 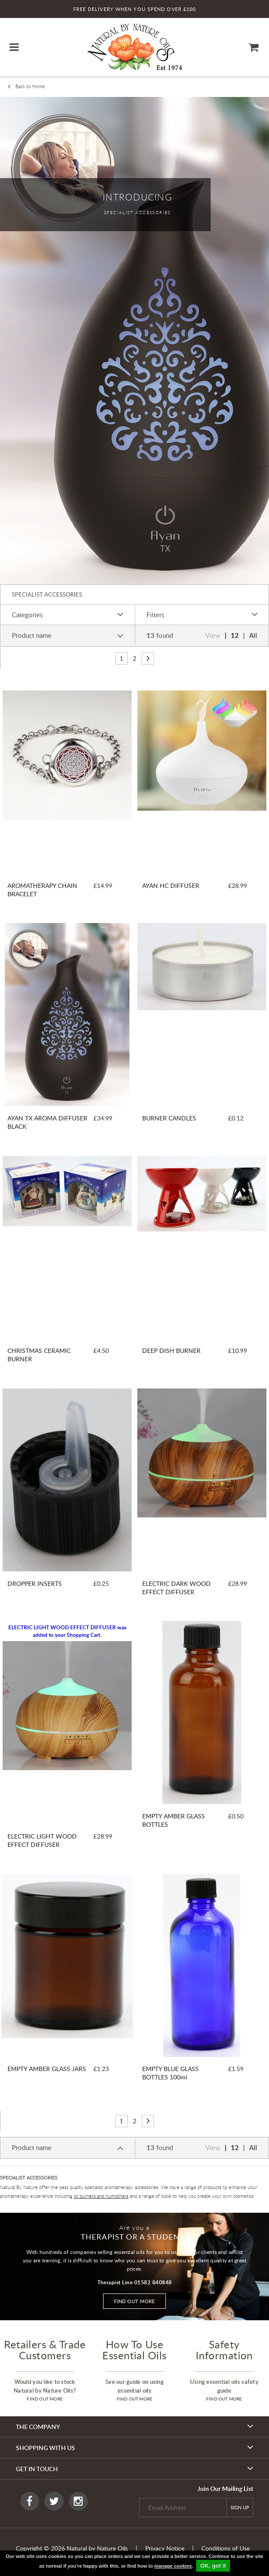 What do you see at coordinates (34, 1583) in the screenshot?
I see `DROPPER INSERTS` at bounding box center [34, 1583].